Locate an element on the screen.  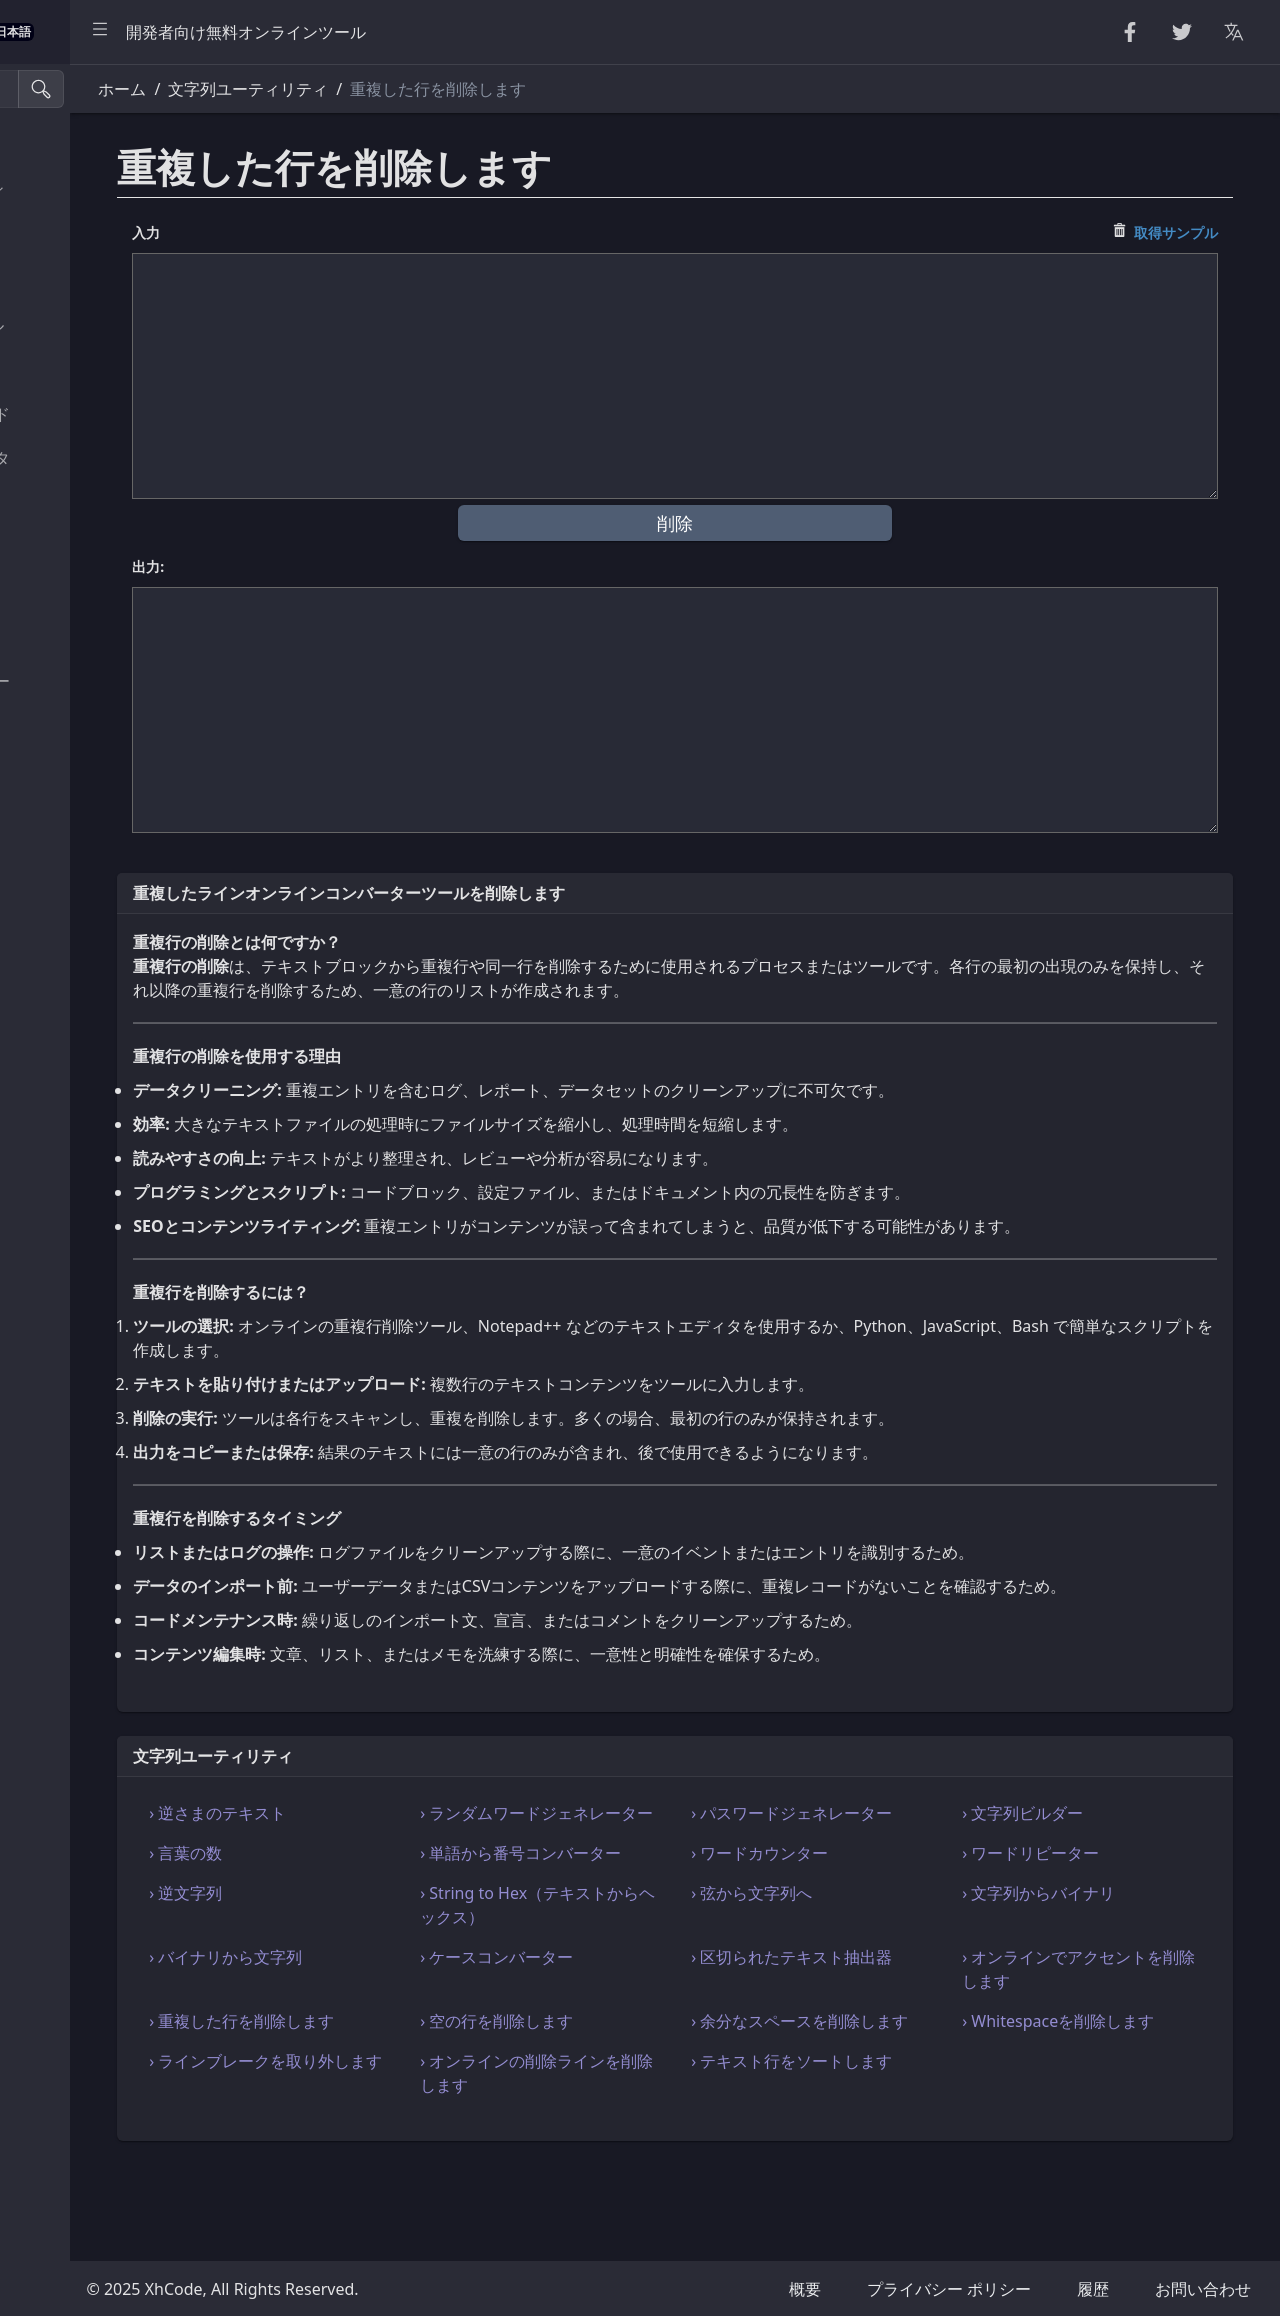
› 言葉の数 is located at coordinates (368, 1901).